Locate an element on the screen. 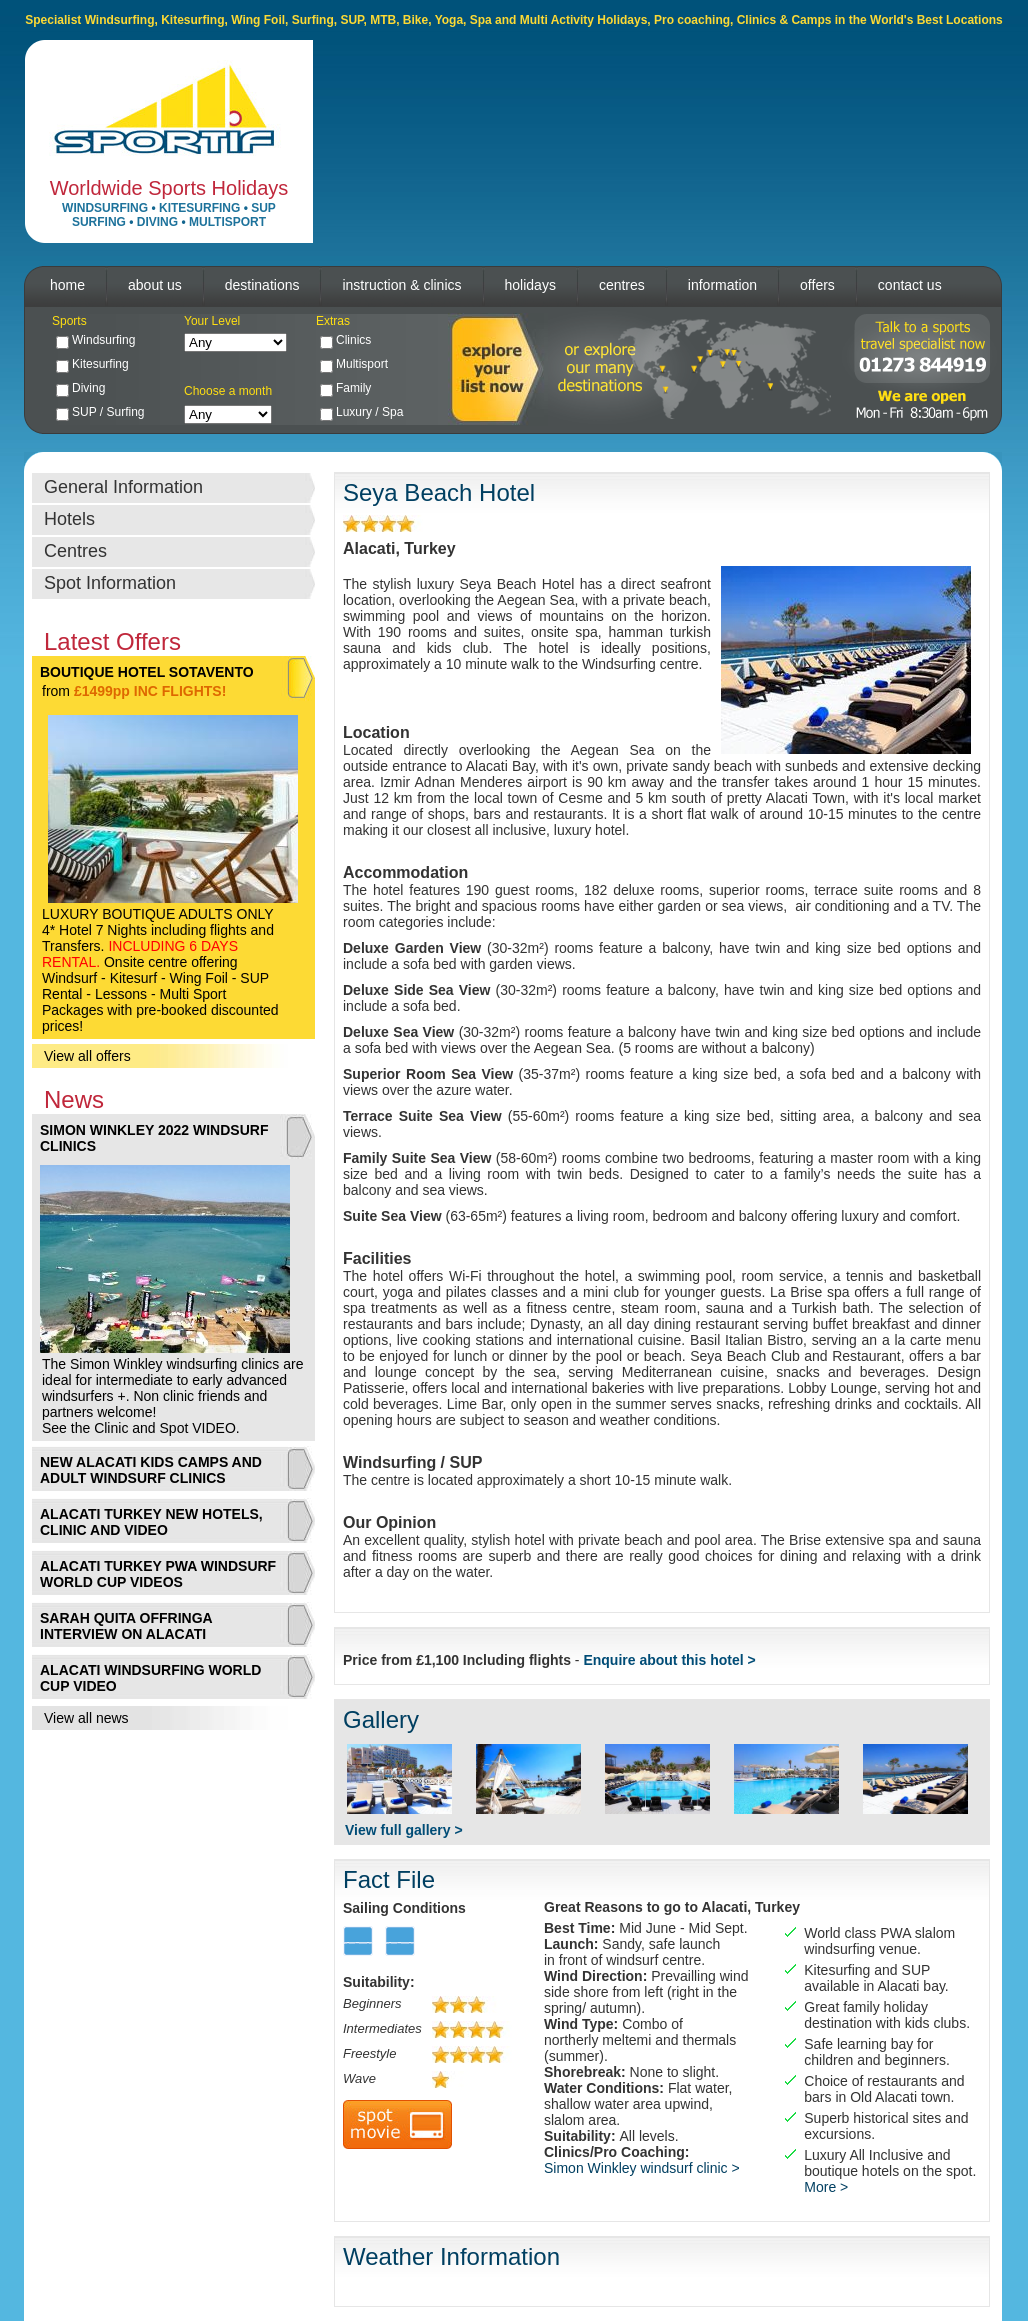  information is located at coordinates (722, 285).